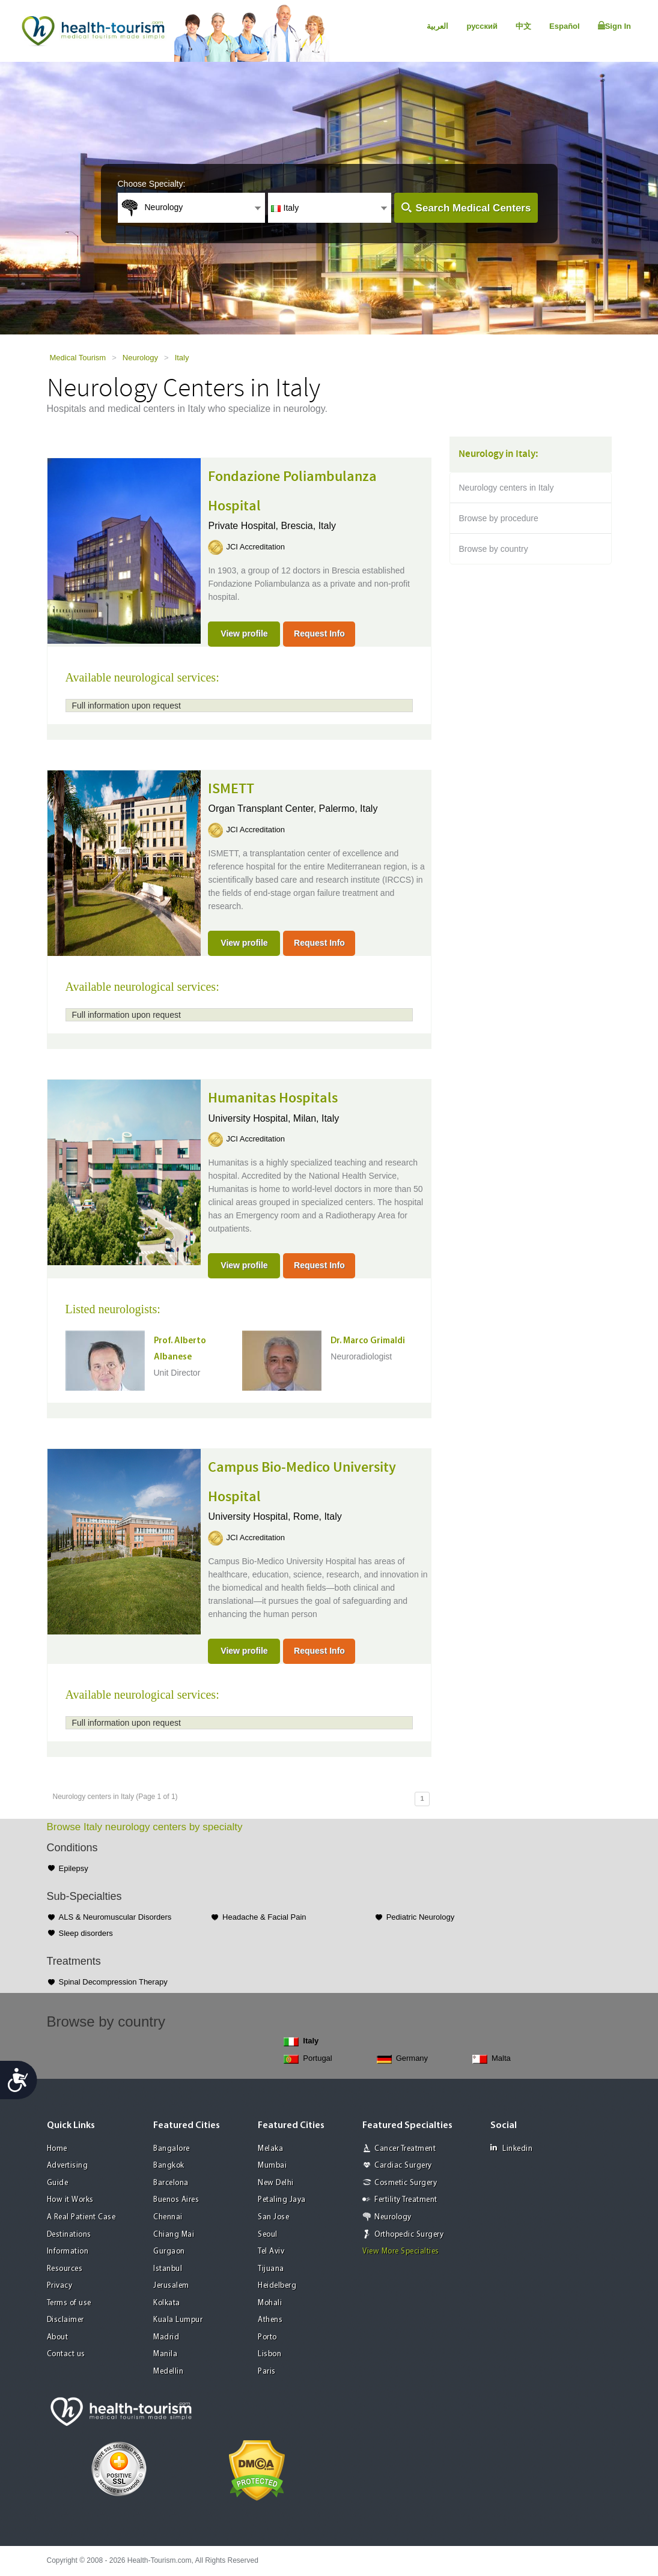  Describe the element at coordinates (263, 808) in the screenshot. I see `Organ Transplant Center,` at that location.